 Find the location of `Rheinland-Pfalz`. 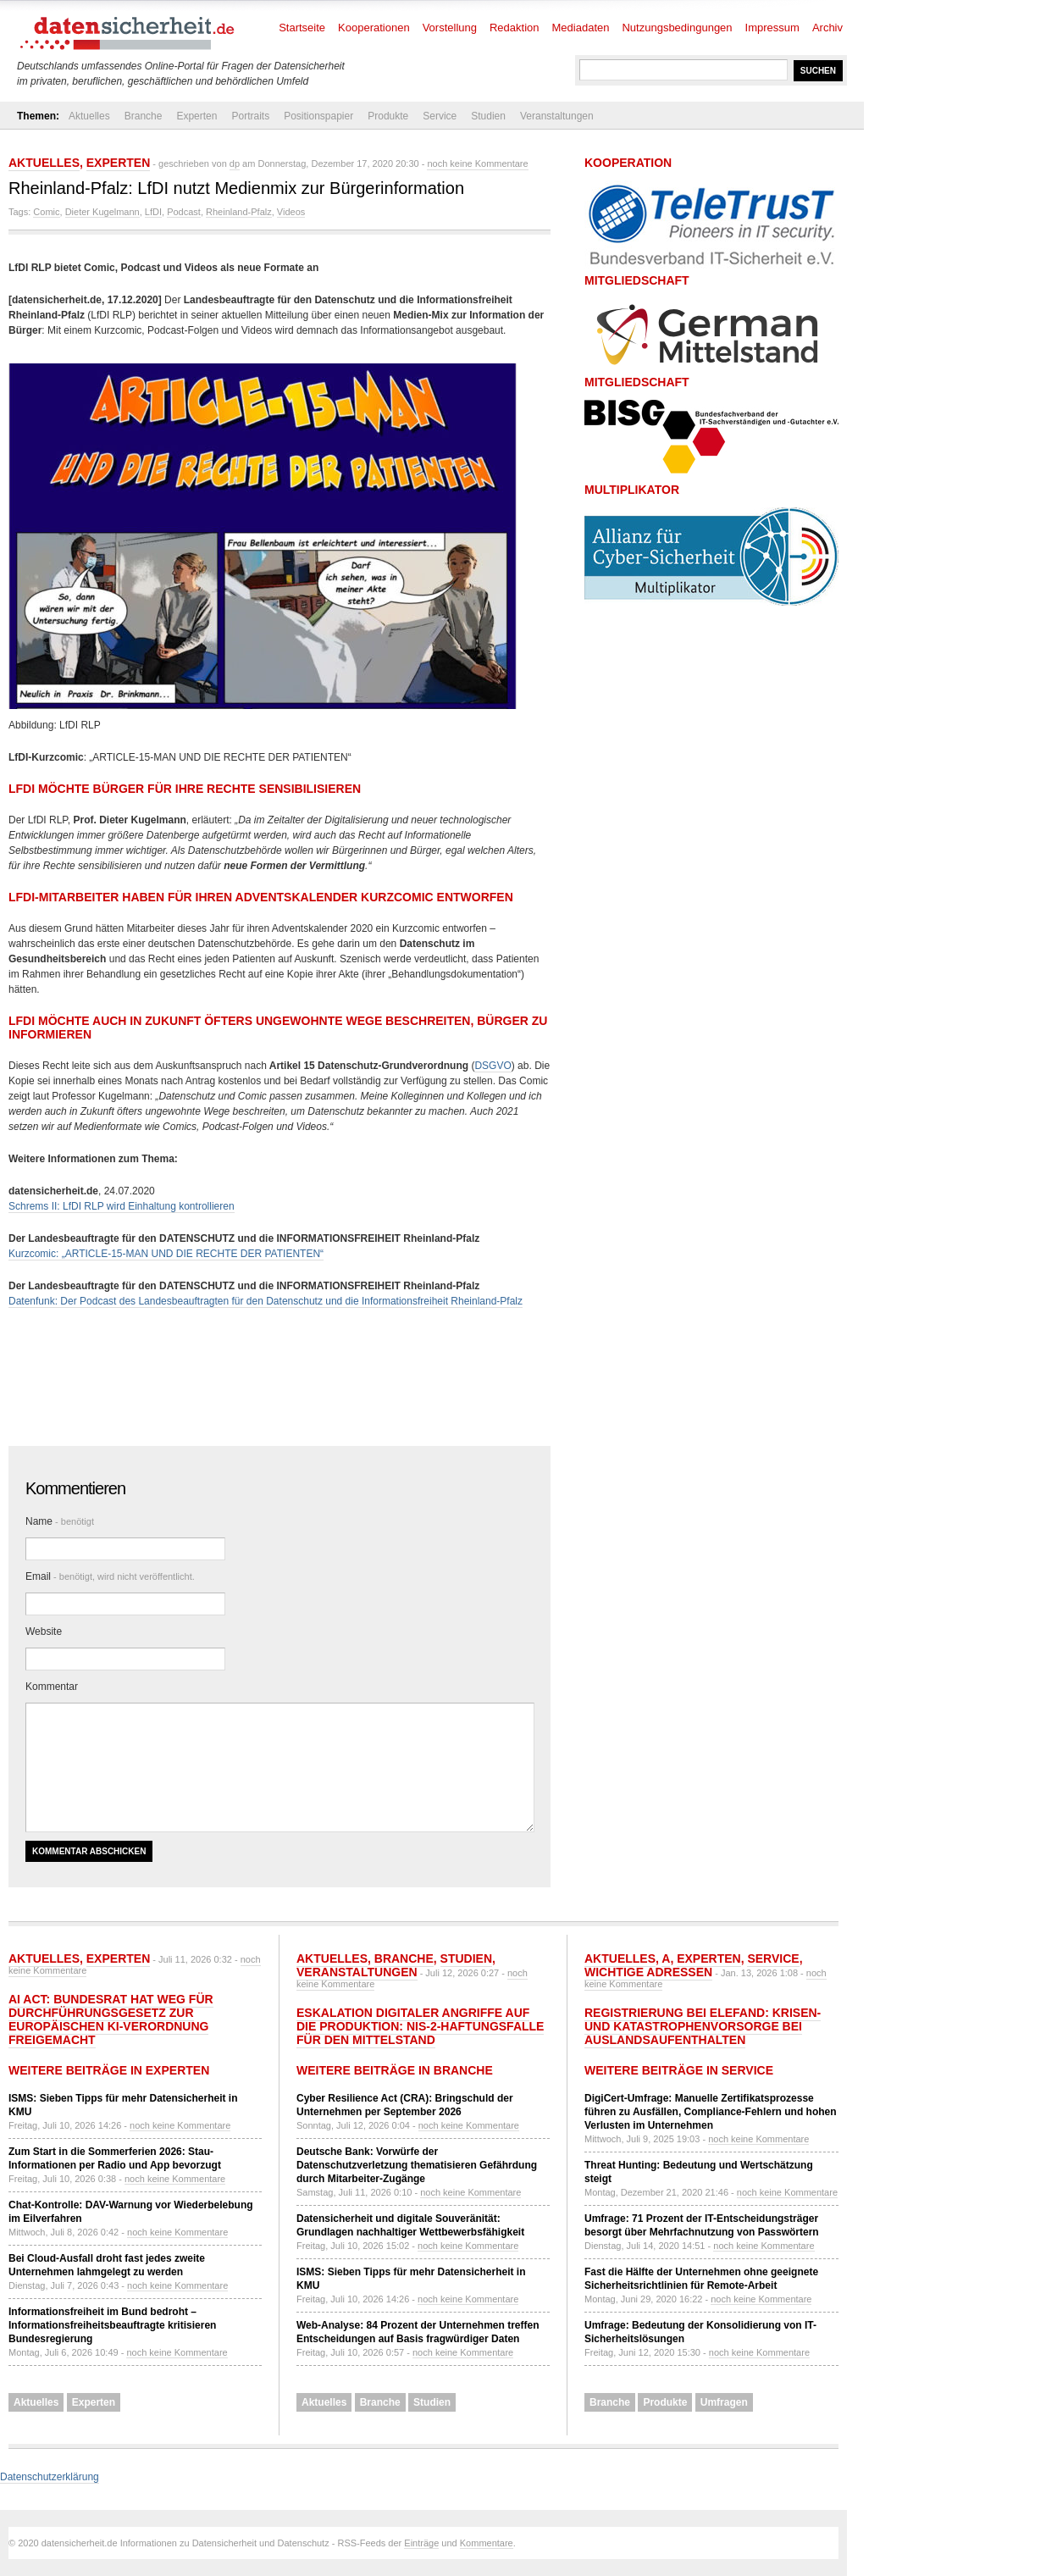

Rheinland-Pfalz is located at coordinates (239, 212).